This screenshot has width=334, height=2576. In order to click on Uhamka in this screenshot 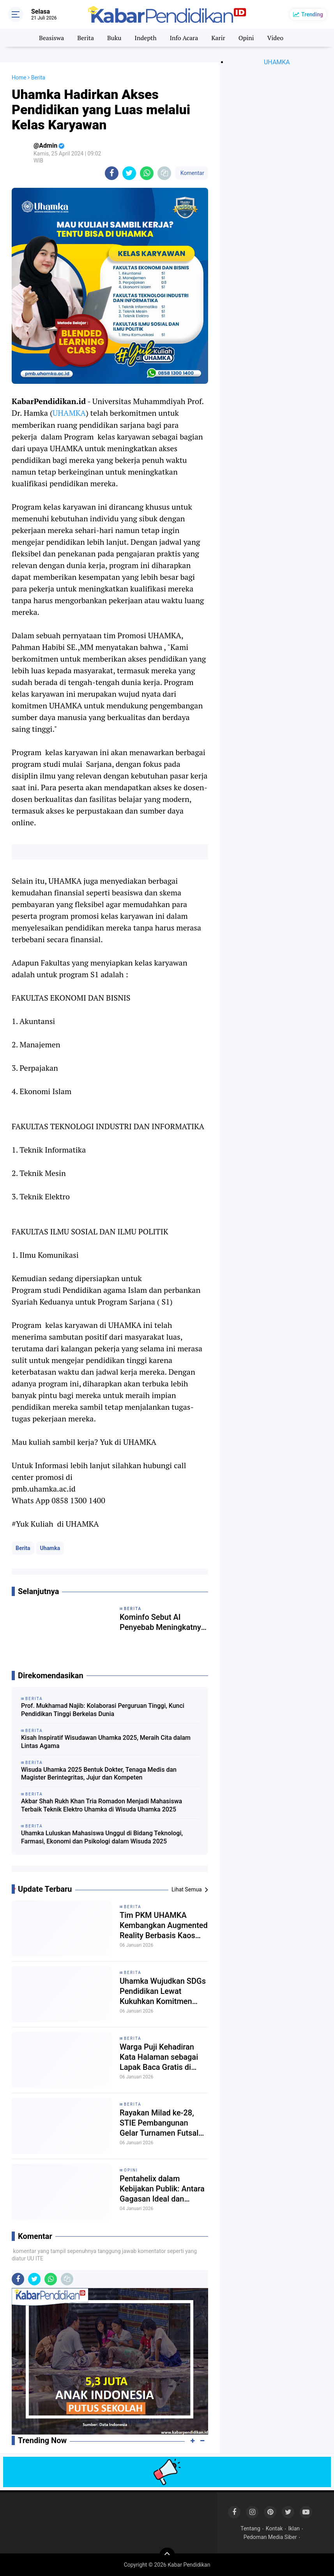, I will do `click(50, 1548)`.